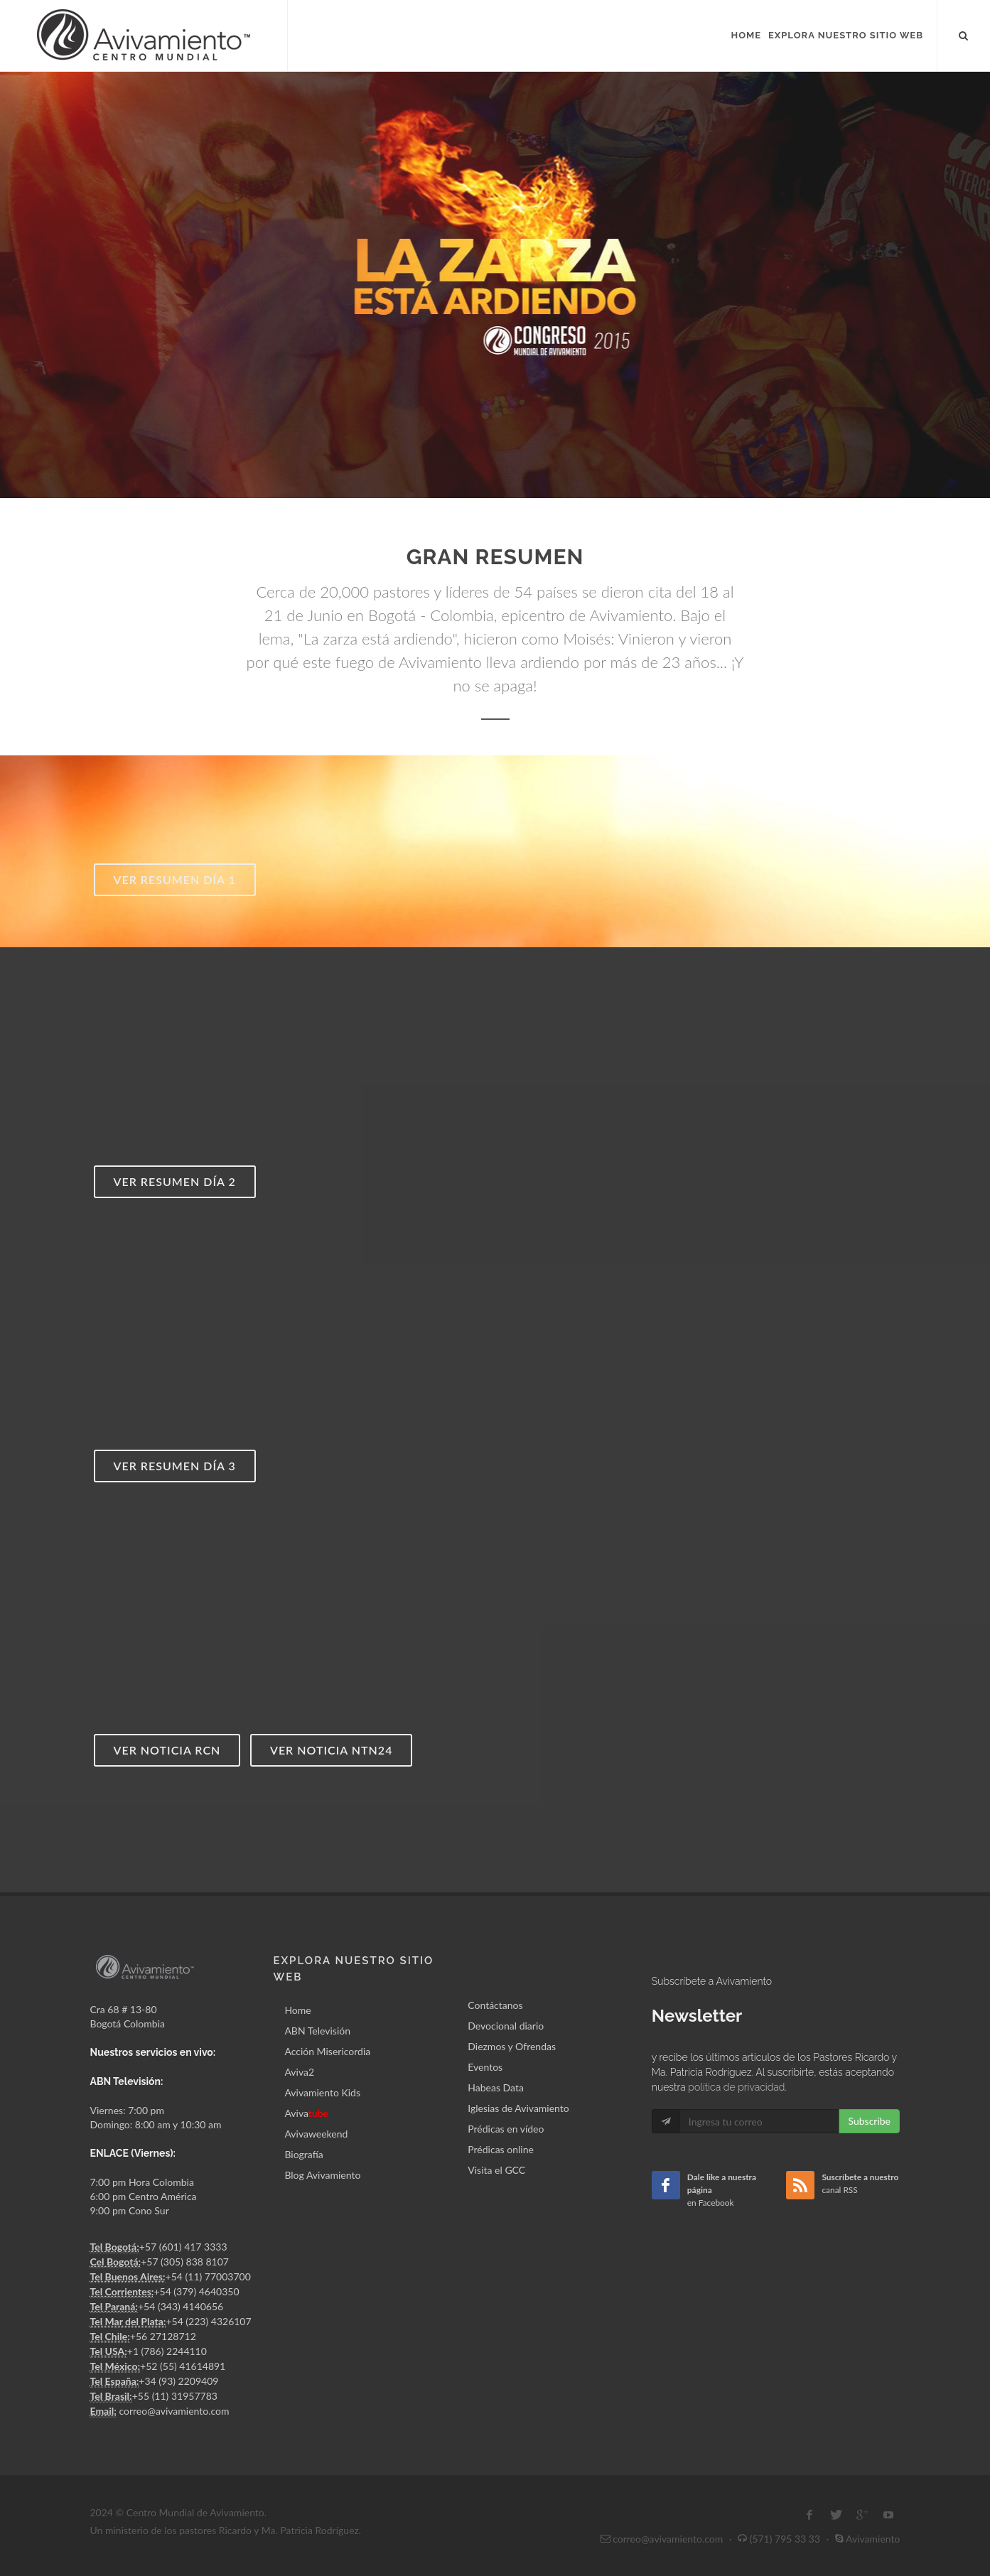 The width and height of the screenshot is (990, 2576). I want to click on ABN Televisión, so click(317, 2031).